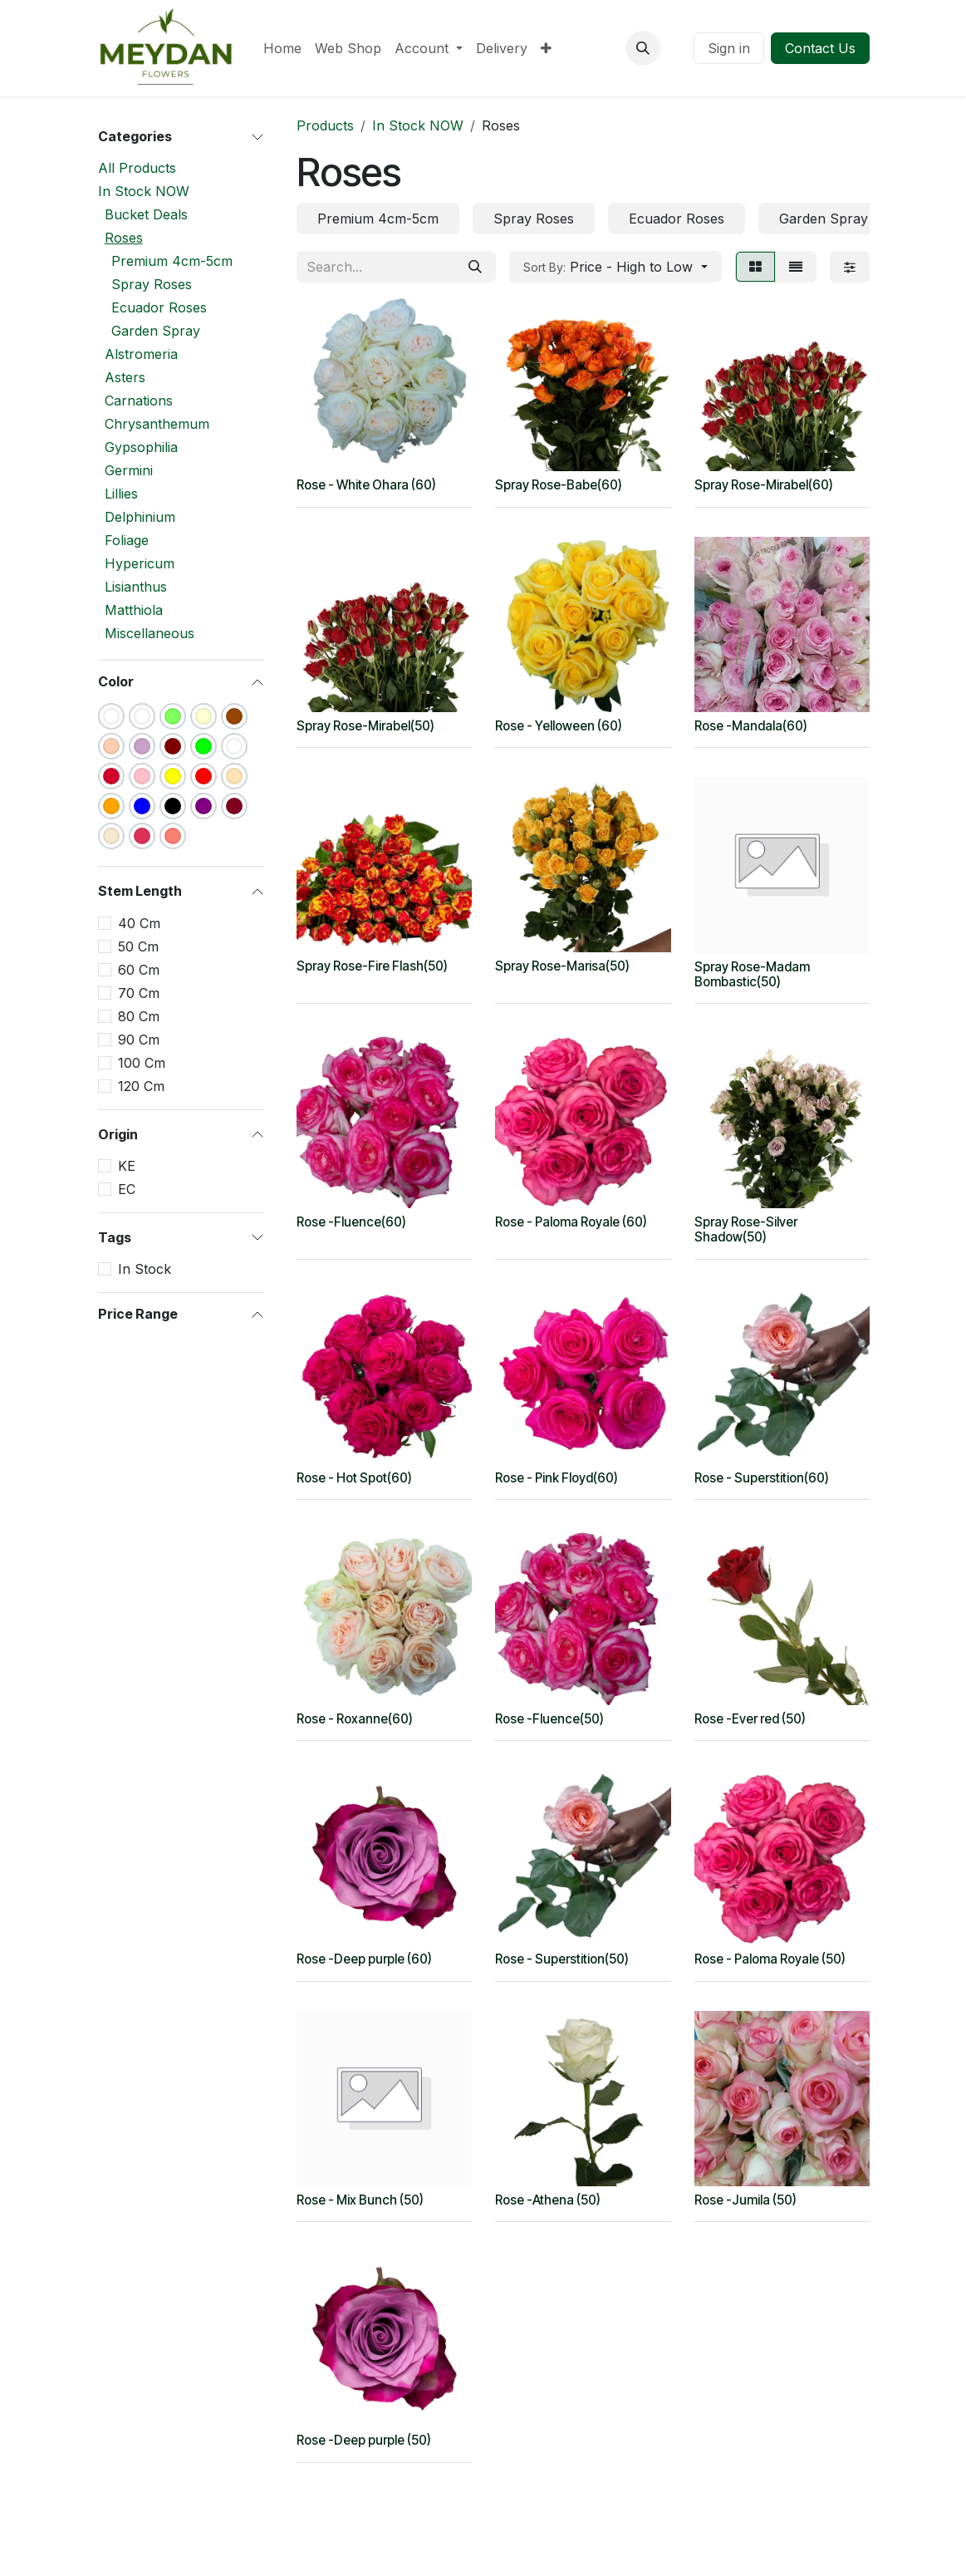  What do you see at coordinates (562, 1959) in the screenshot?
I see `Rose - Superstition(50)` at bounding box center [562, 1959].